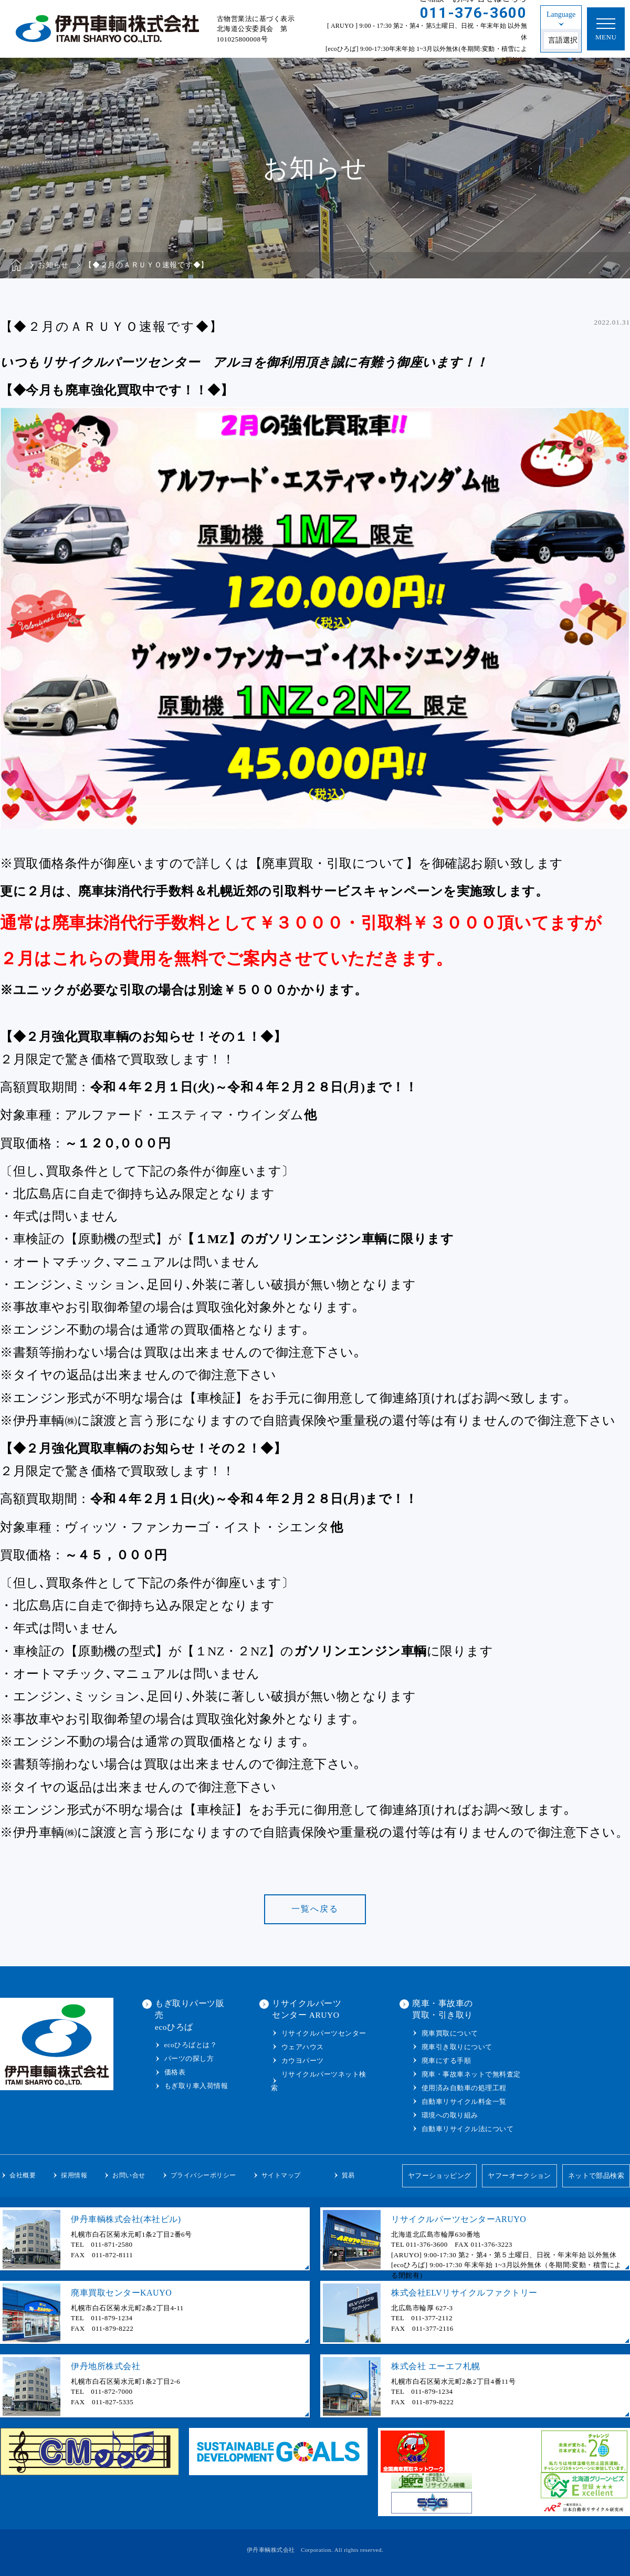 The width and height of the screenshot is (630, 2576). Describe the element at coordinates (464, 2101) in the screenshot. I see `自動車リサイクル料金一覧` at that location.